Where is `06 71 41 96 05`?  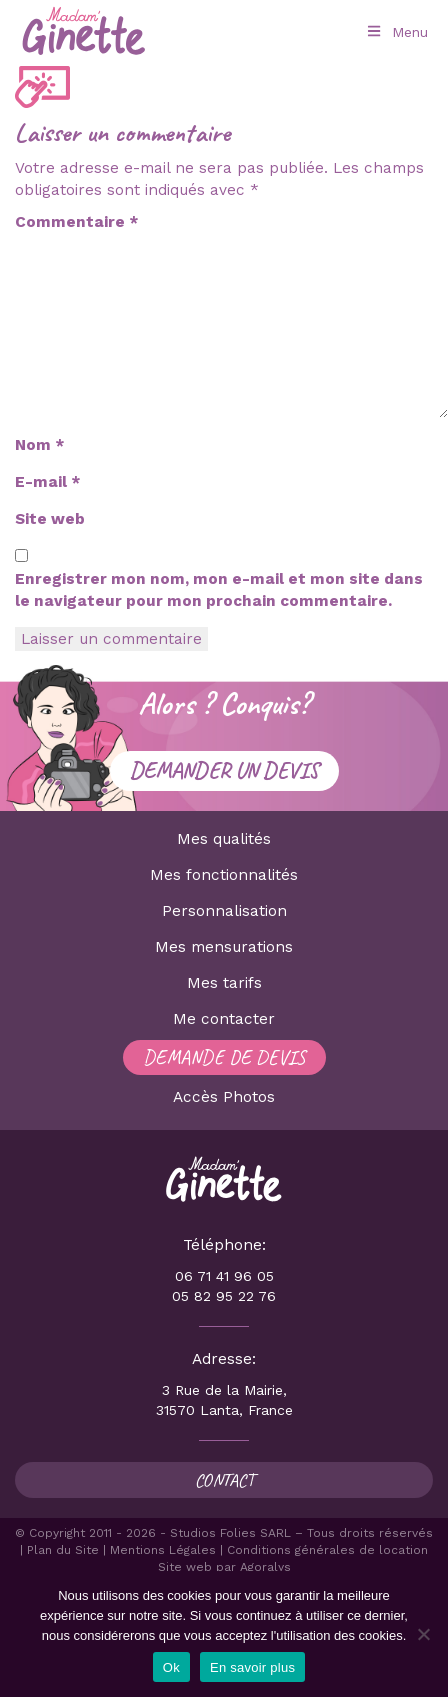
06 71 41 96 05 is located at coordinates (224, 1276).